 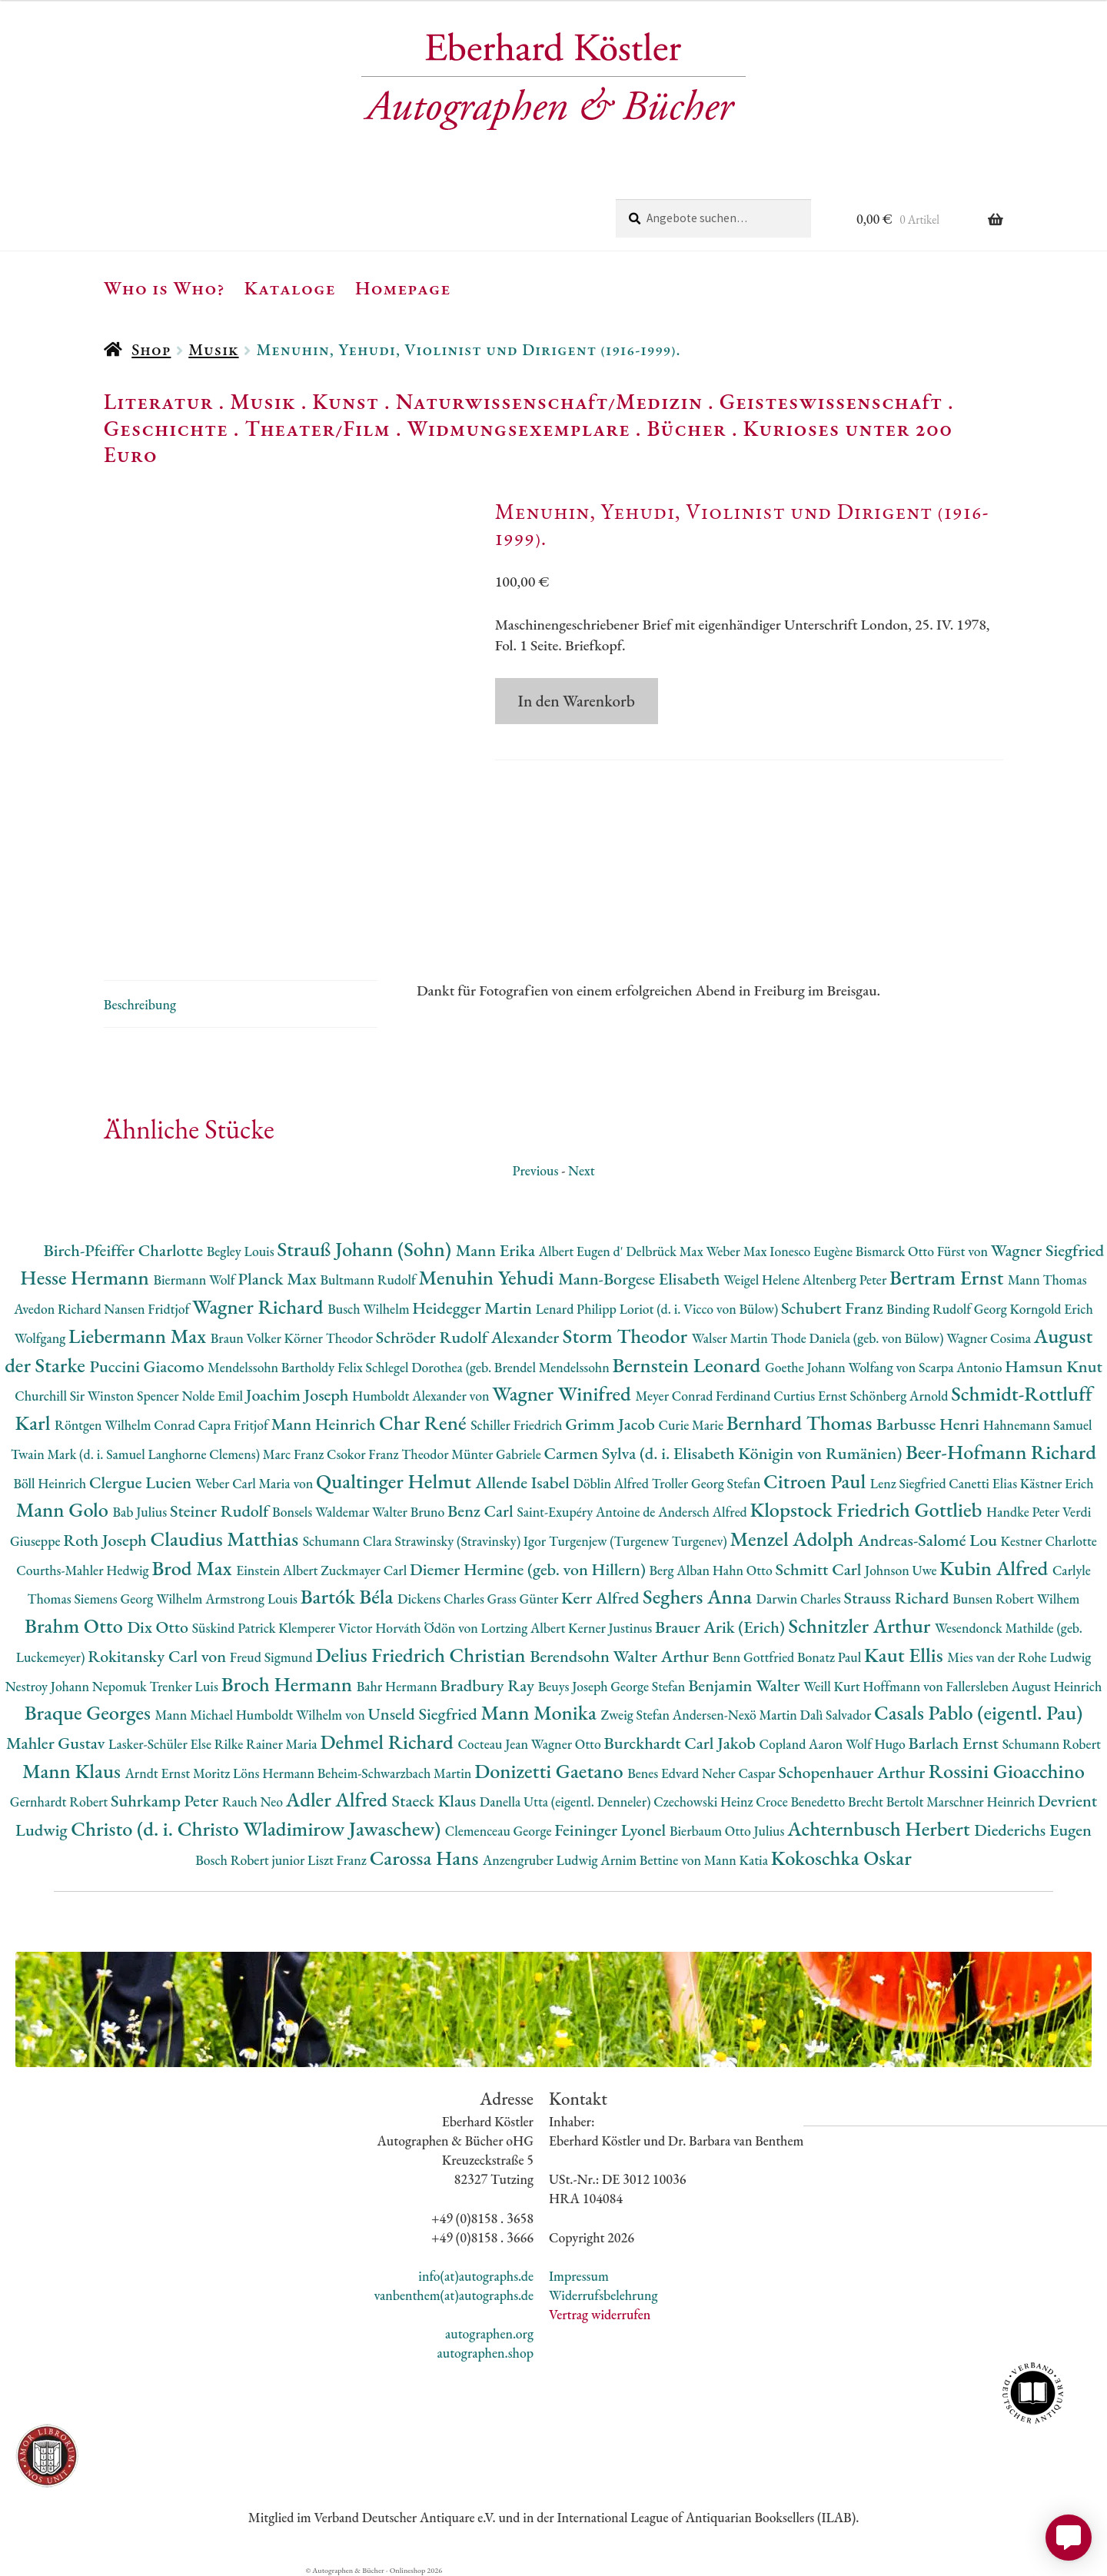 I want to click on Rilke Rainer Maria, so click(x=267, y=1744).